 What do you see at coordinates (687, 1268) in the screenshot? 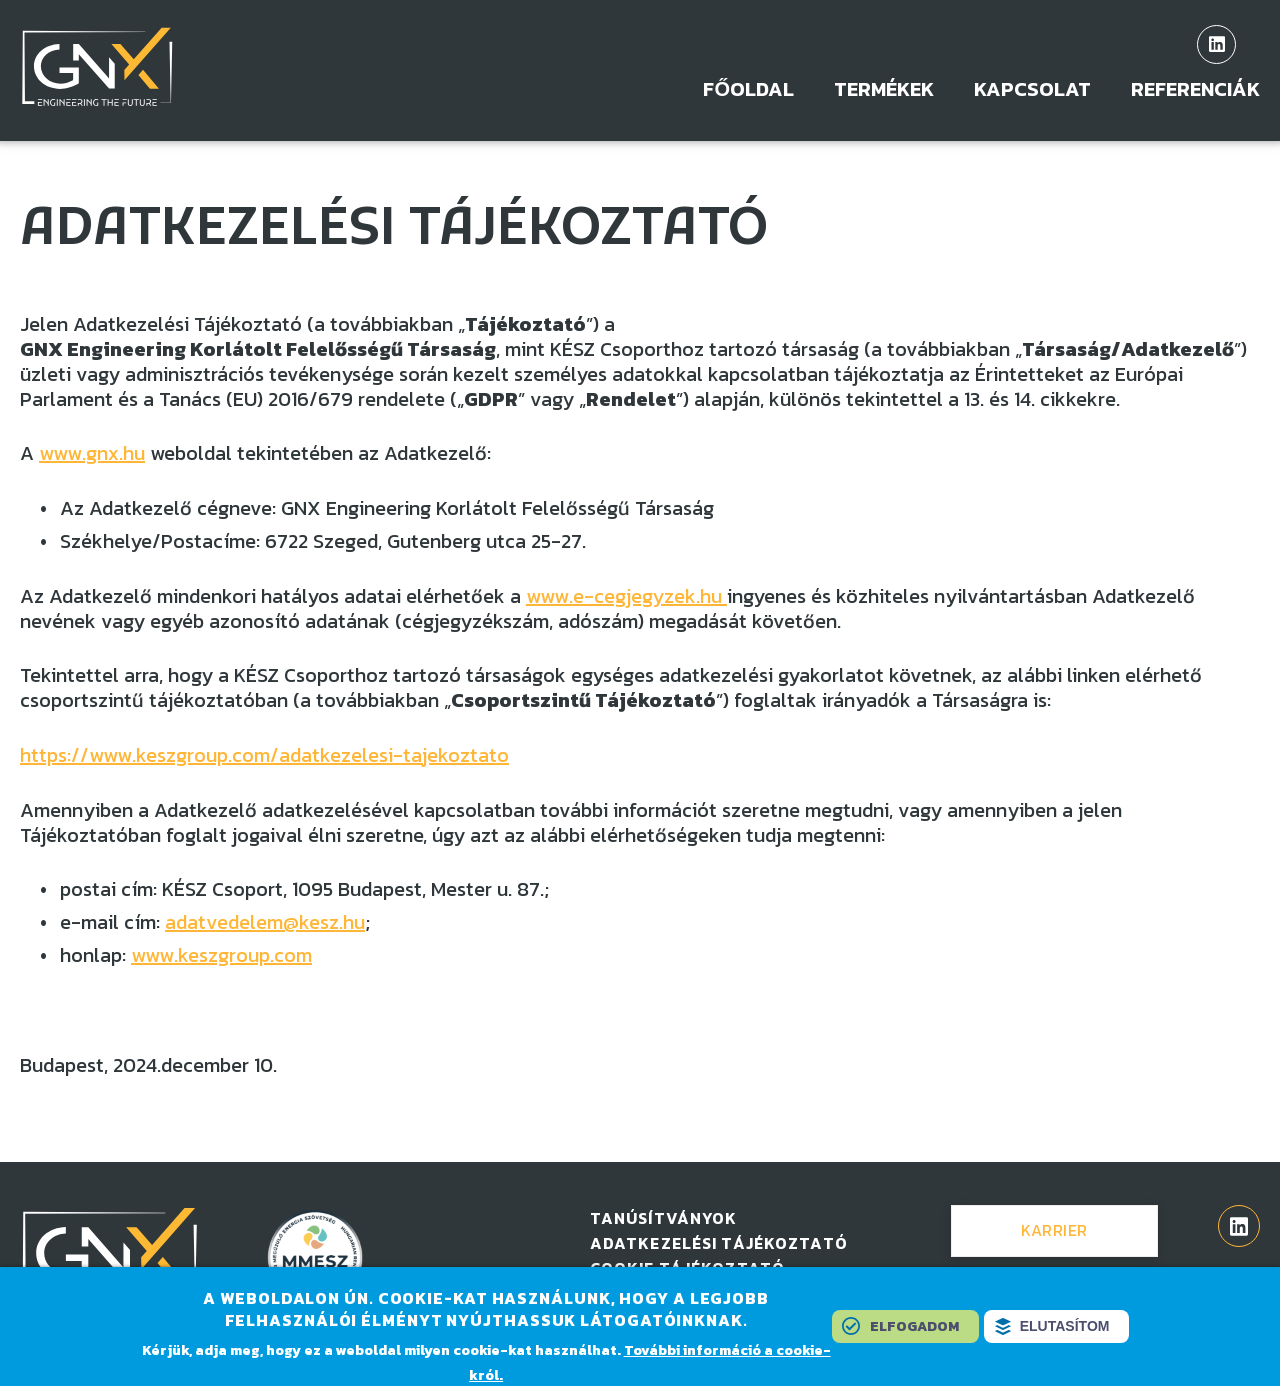
I see `Cookie tájékoztató` at bounding box center [687, 1268].